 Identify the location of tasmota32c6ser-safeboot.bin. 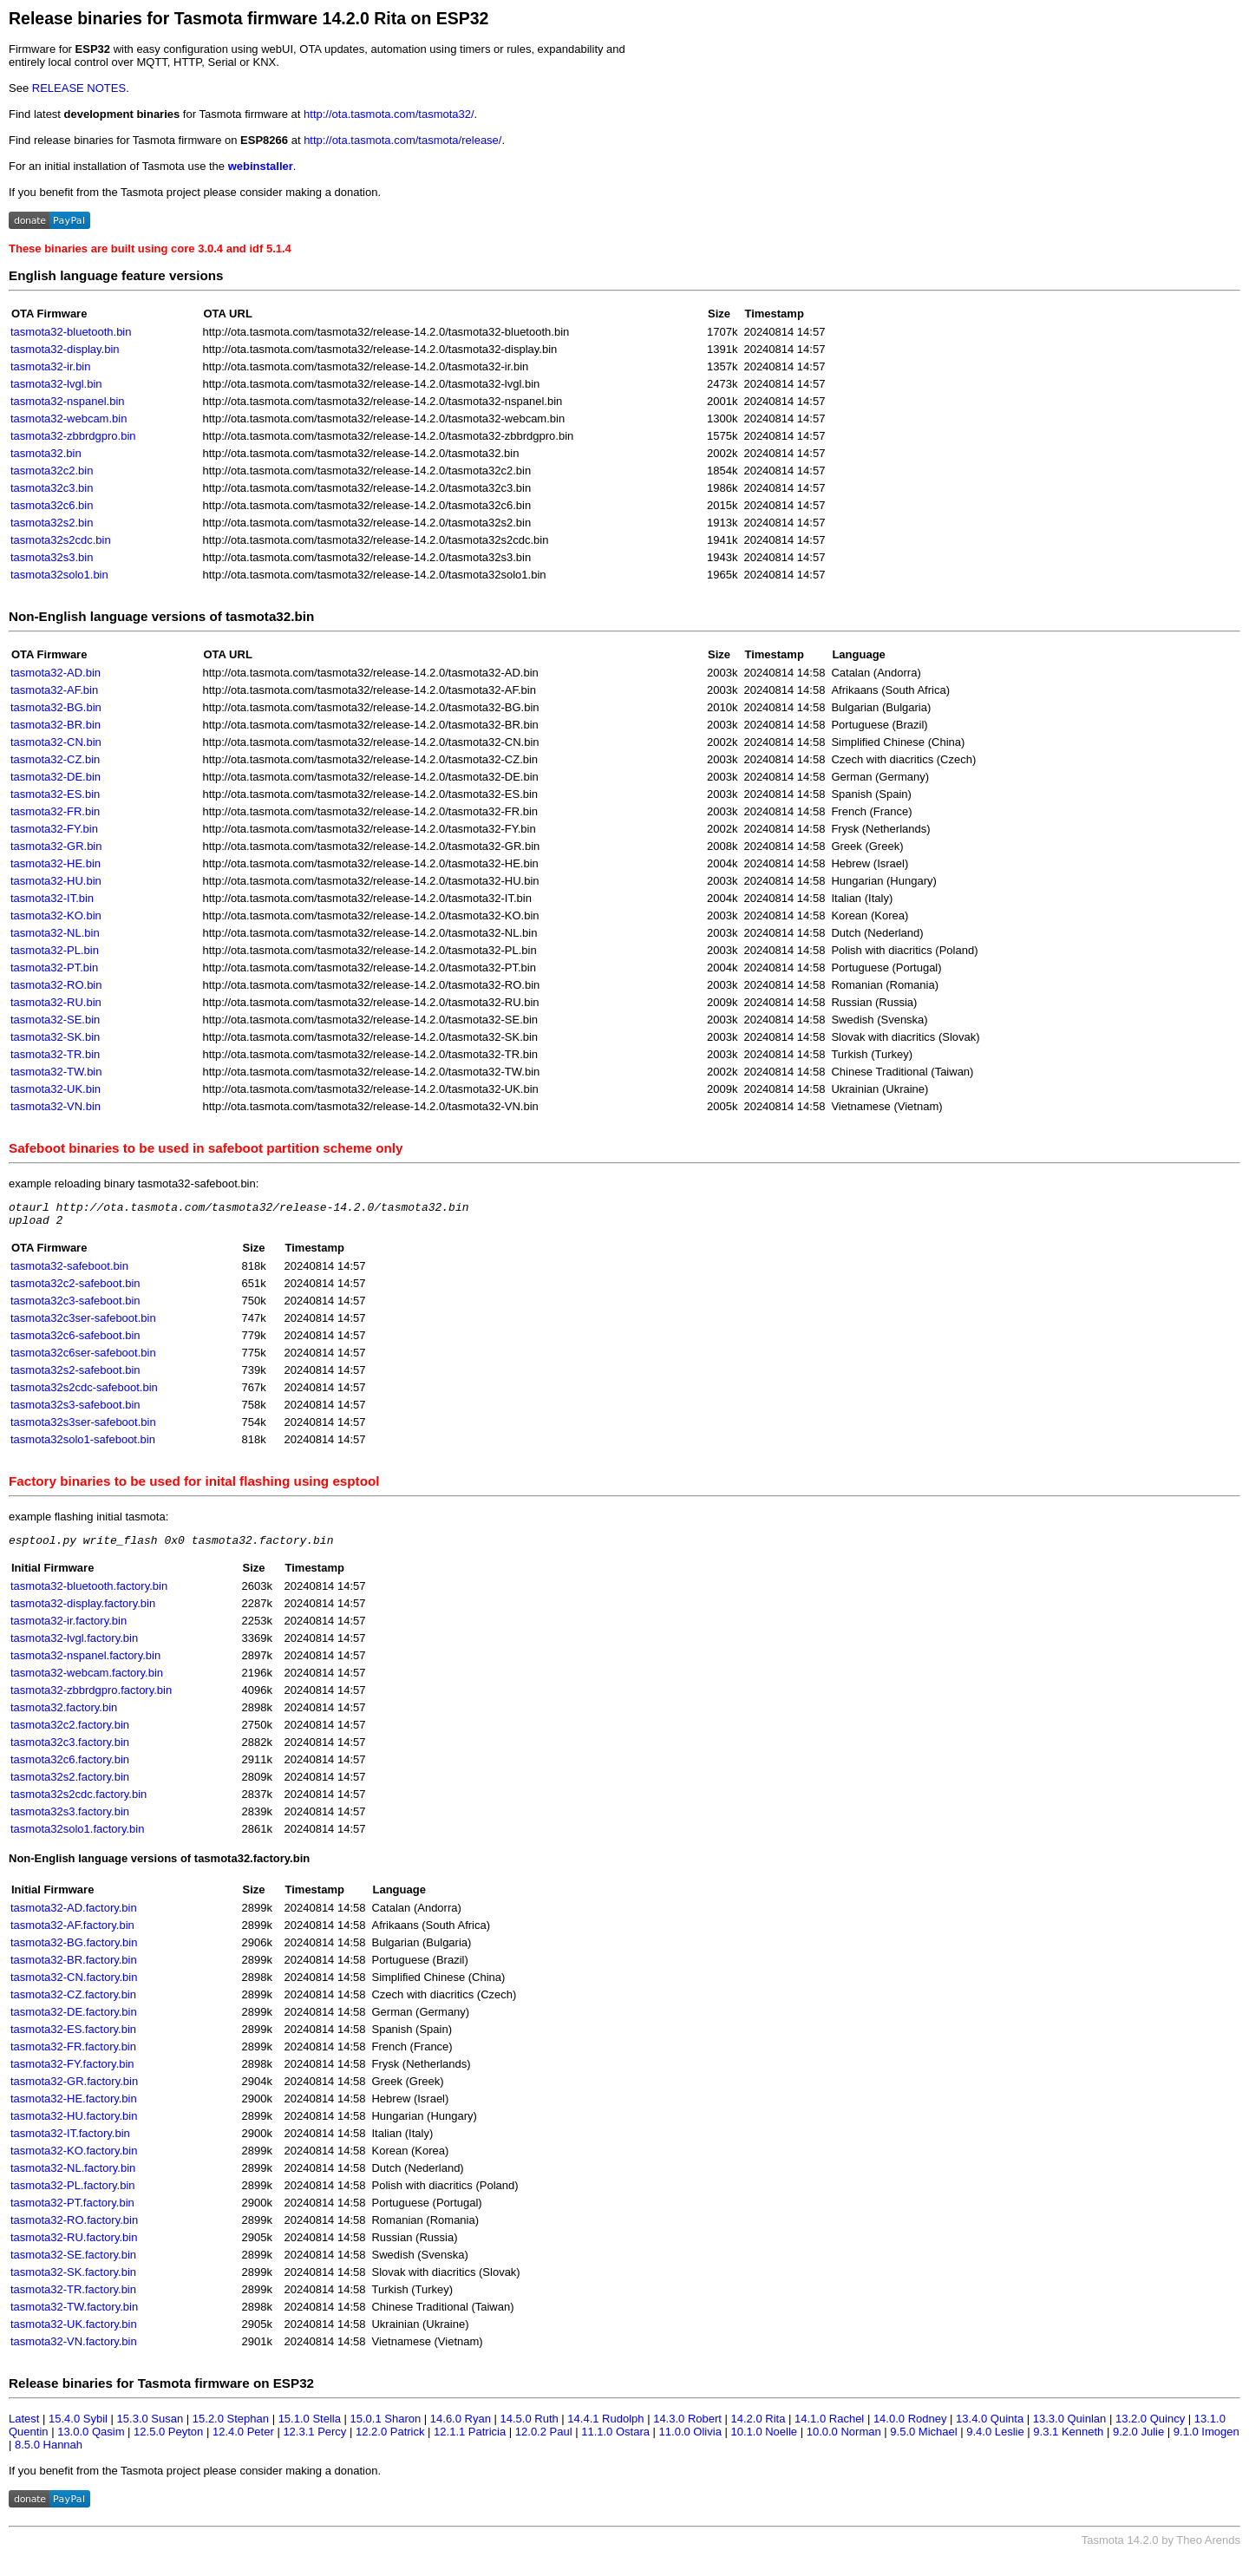
(83, 1357).